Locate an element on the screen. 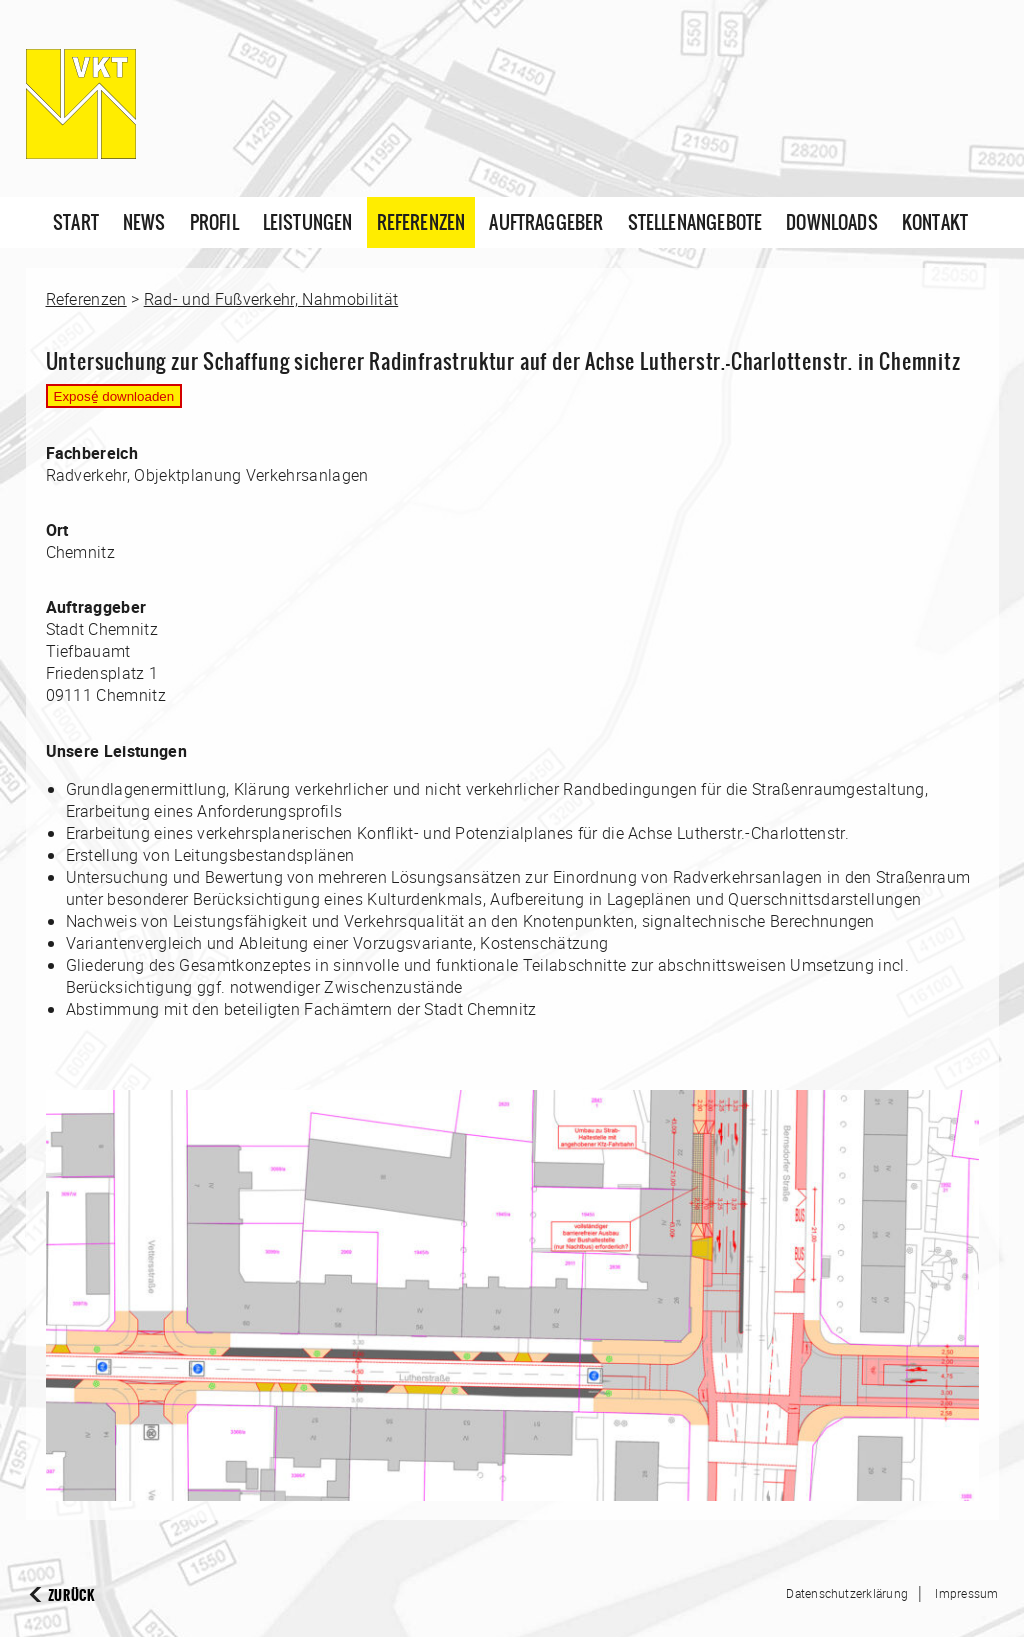 Image resolution: width=1024 pixels, height=1637 pixels. Profil is located at coordinates (214, 222).